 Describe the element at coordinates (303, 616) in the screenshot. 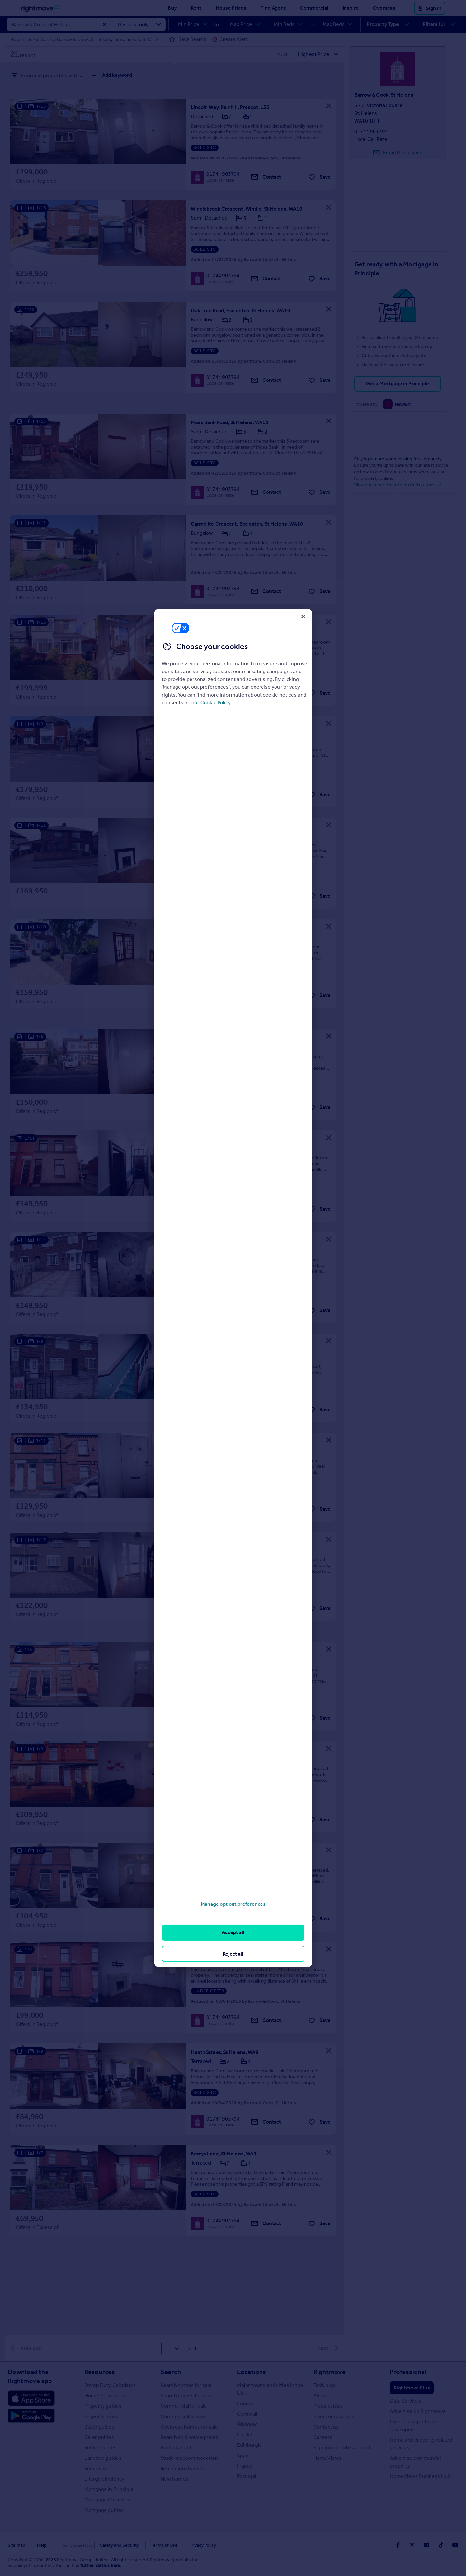

I see `[Close]` at that location.